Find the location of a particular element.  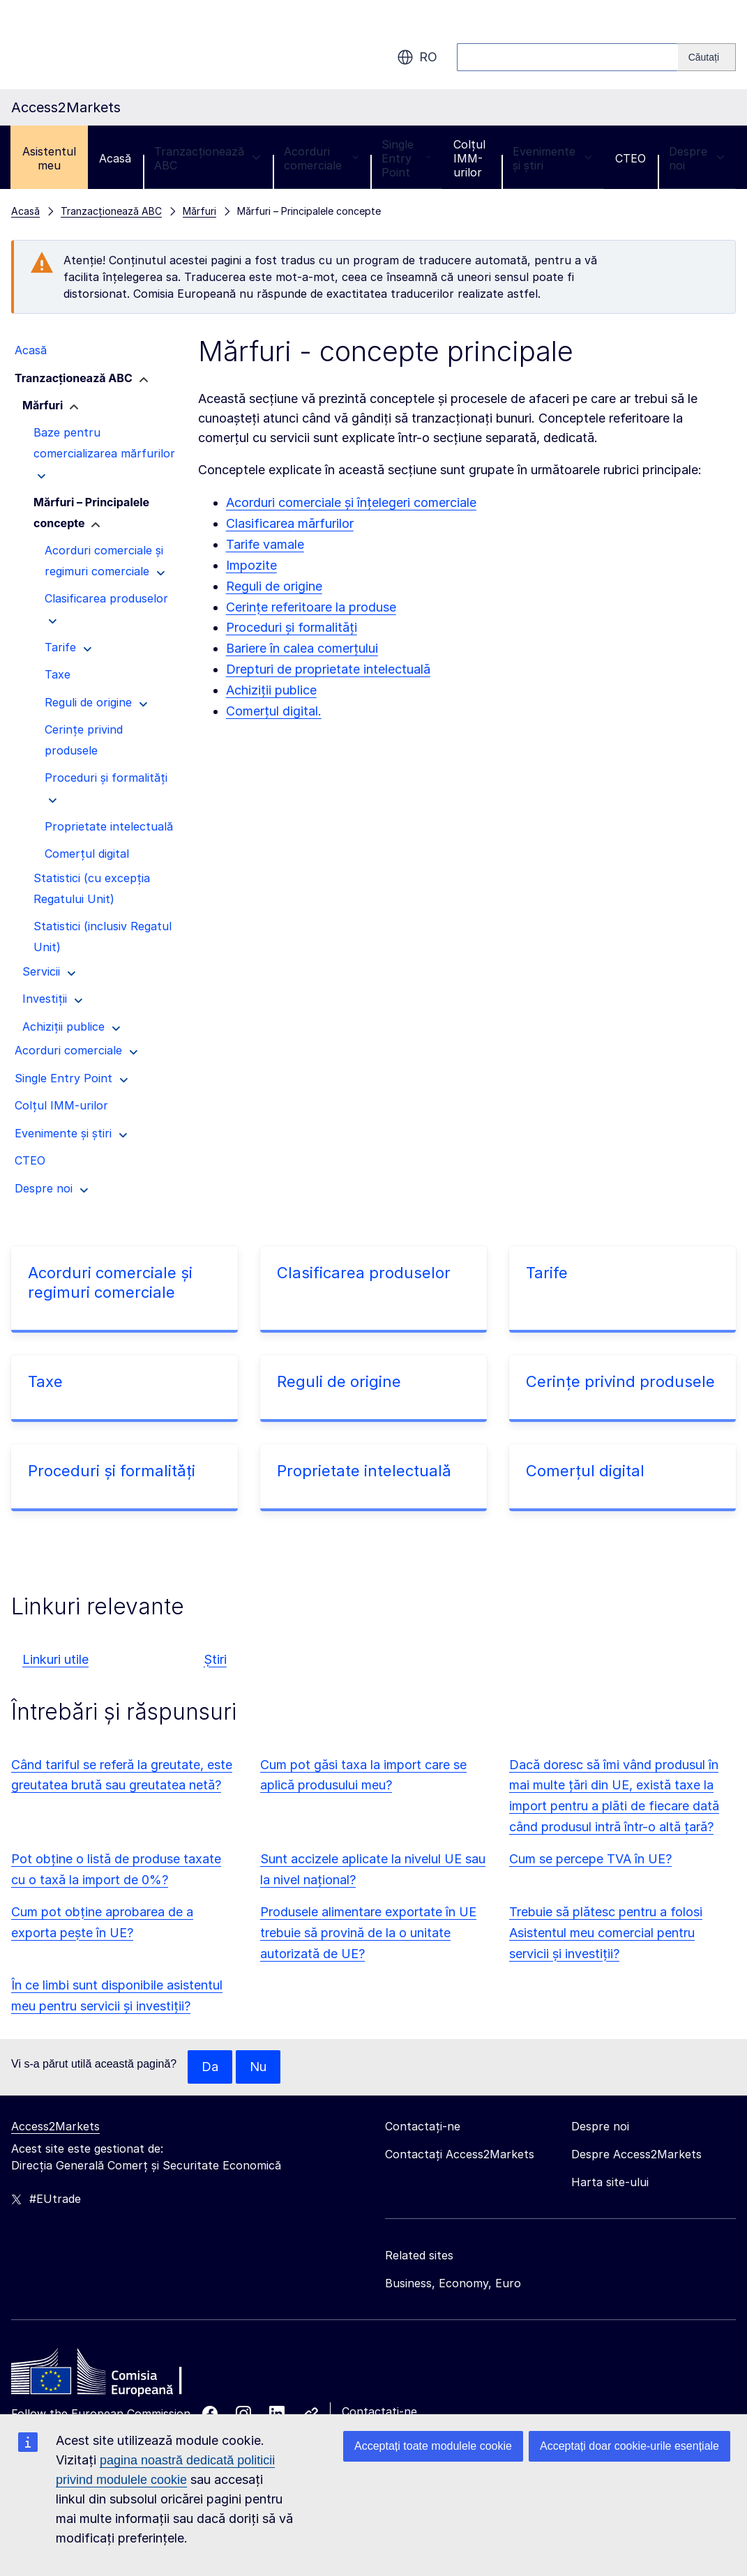

[Search] is located at coordinates (707, 57).